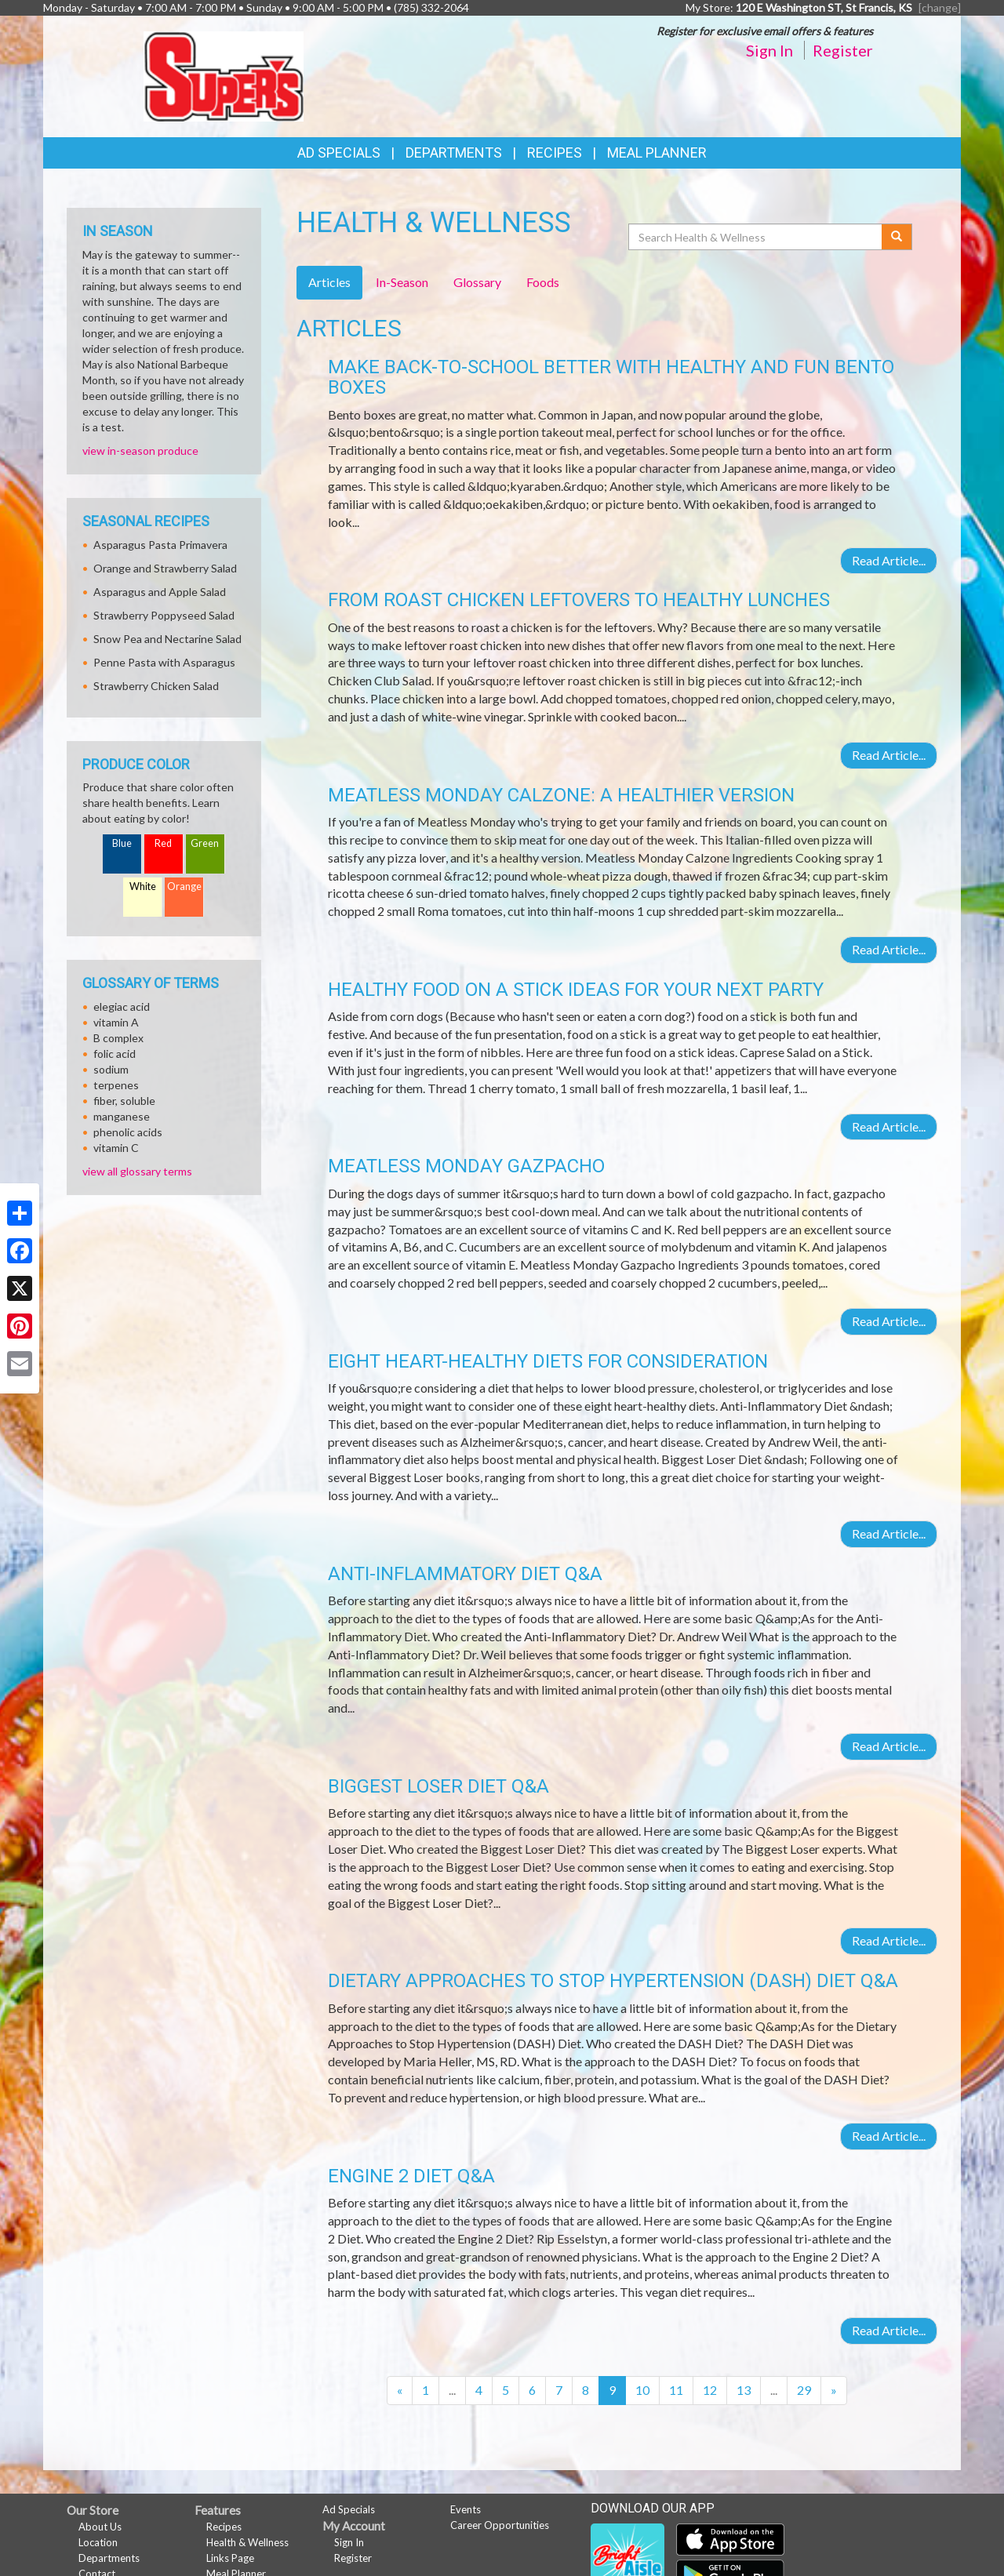  I want to click on Links Page, so click(230, 2558).